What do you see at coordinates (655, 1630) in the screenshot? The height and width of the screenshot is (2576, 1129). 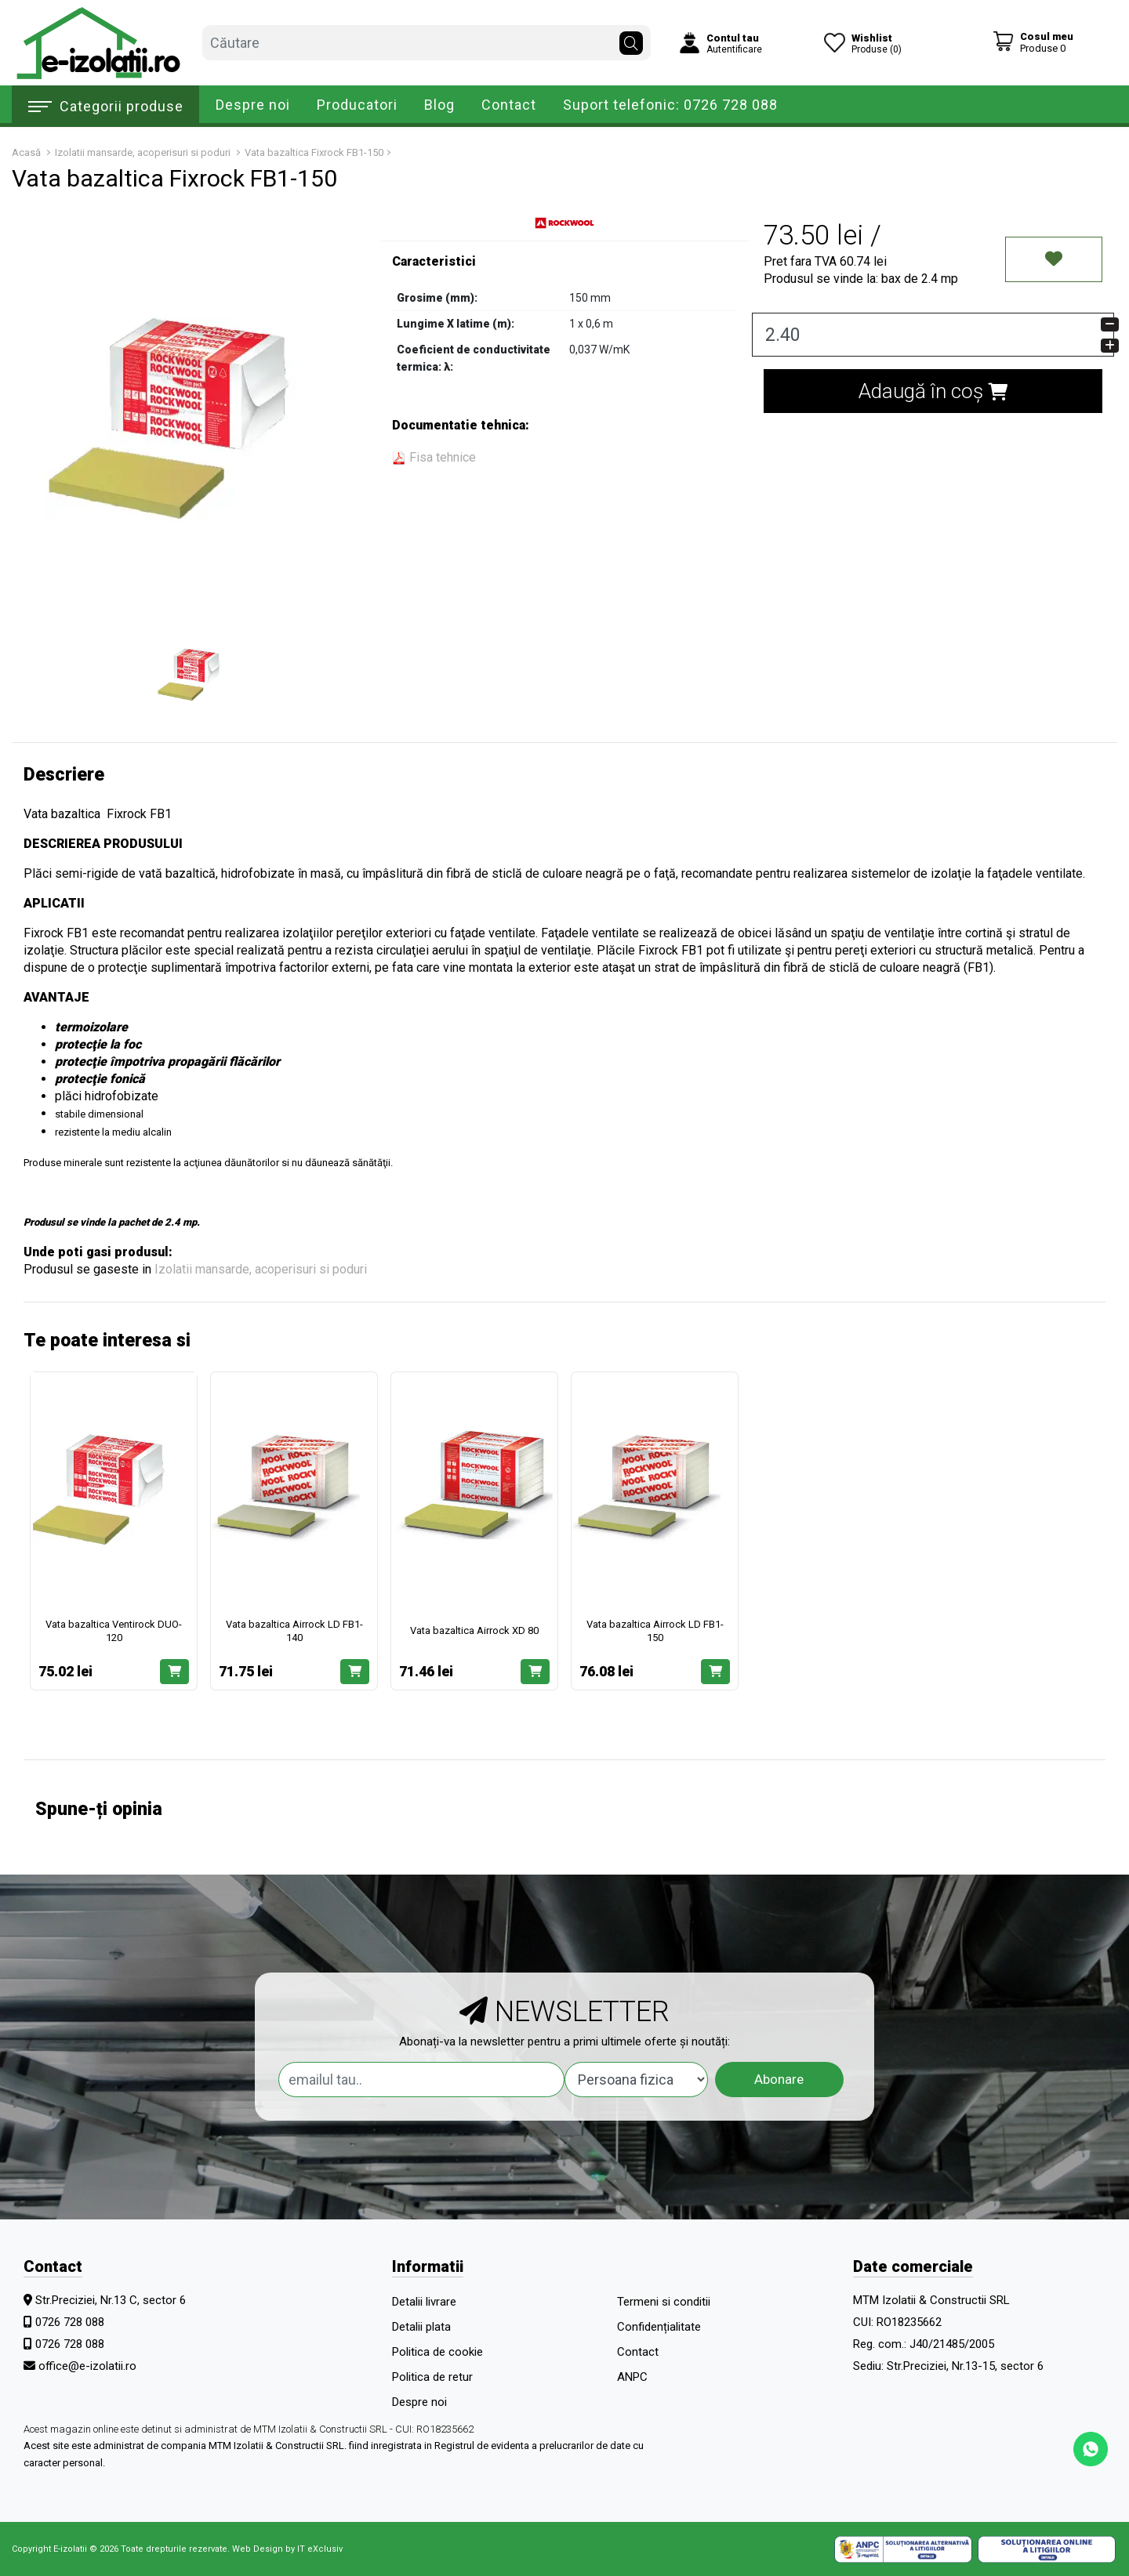 I see `Vata bazaltica Airrock LD FB1-150` at bounding box center [655, 1630].